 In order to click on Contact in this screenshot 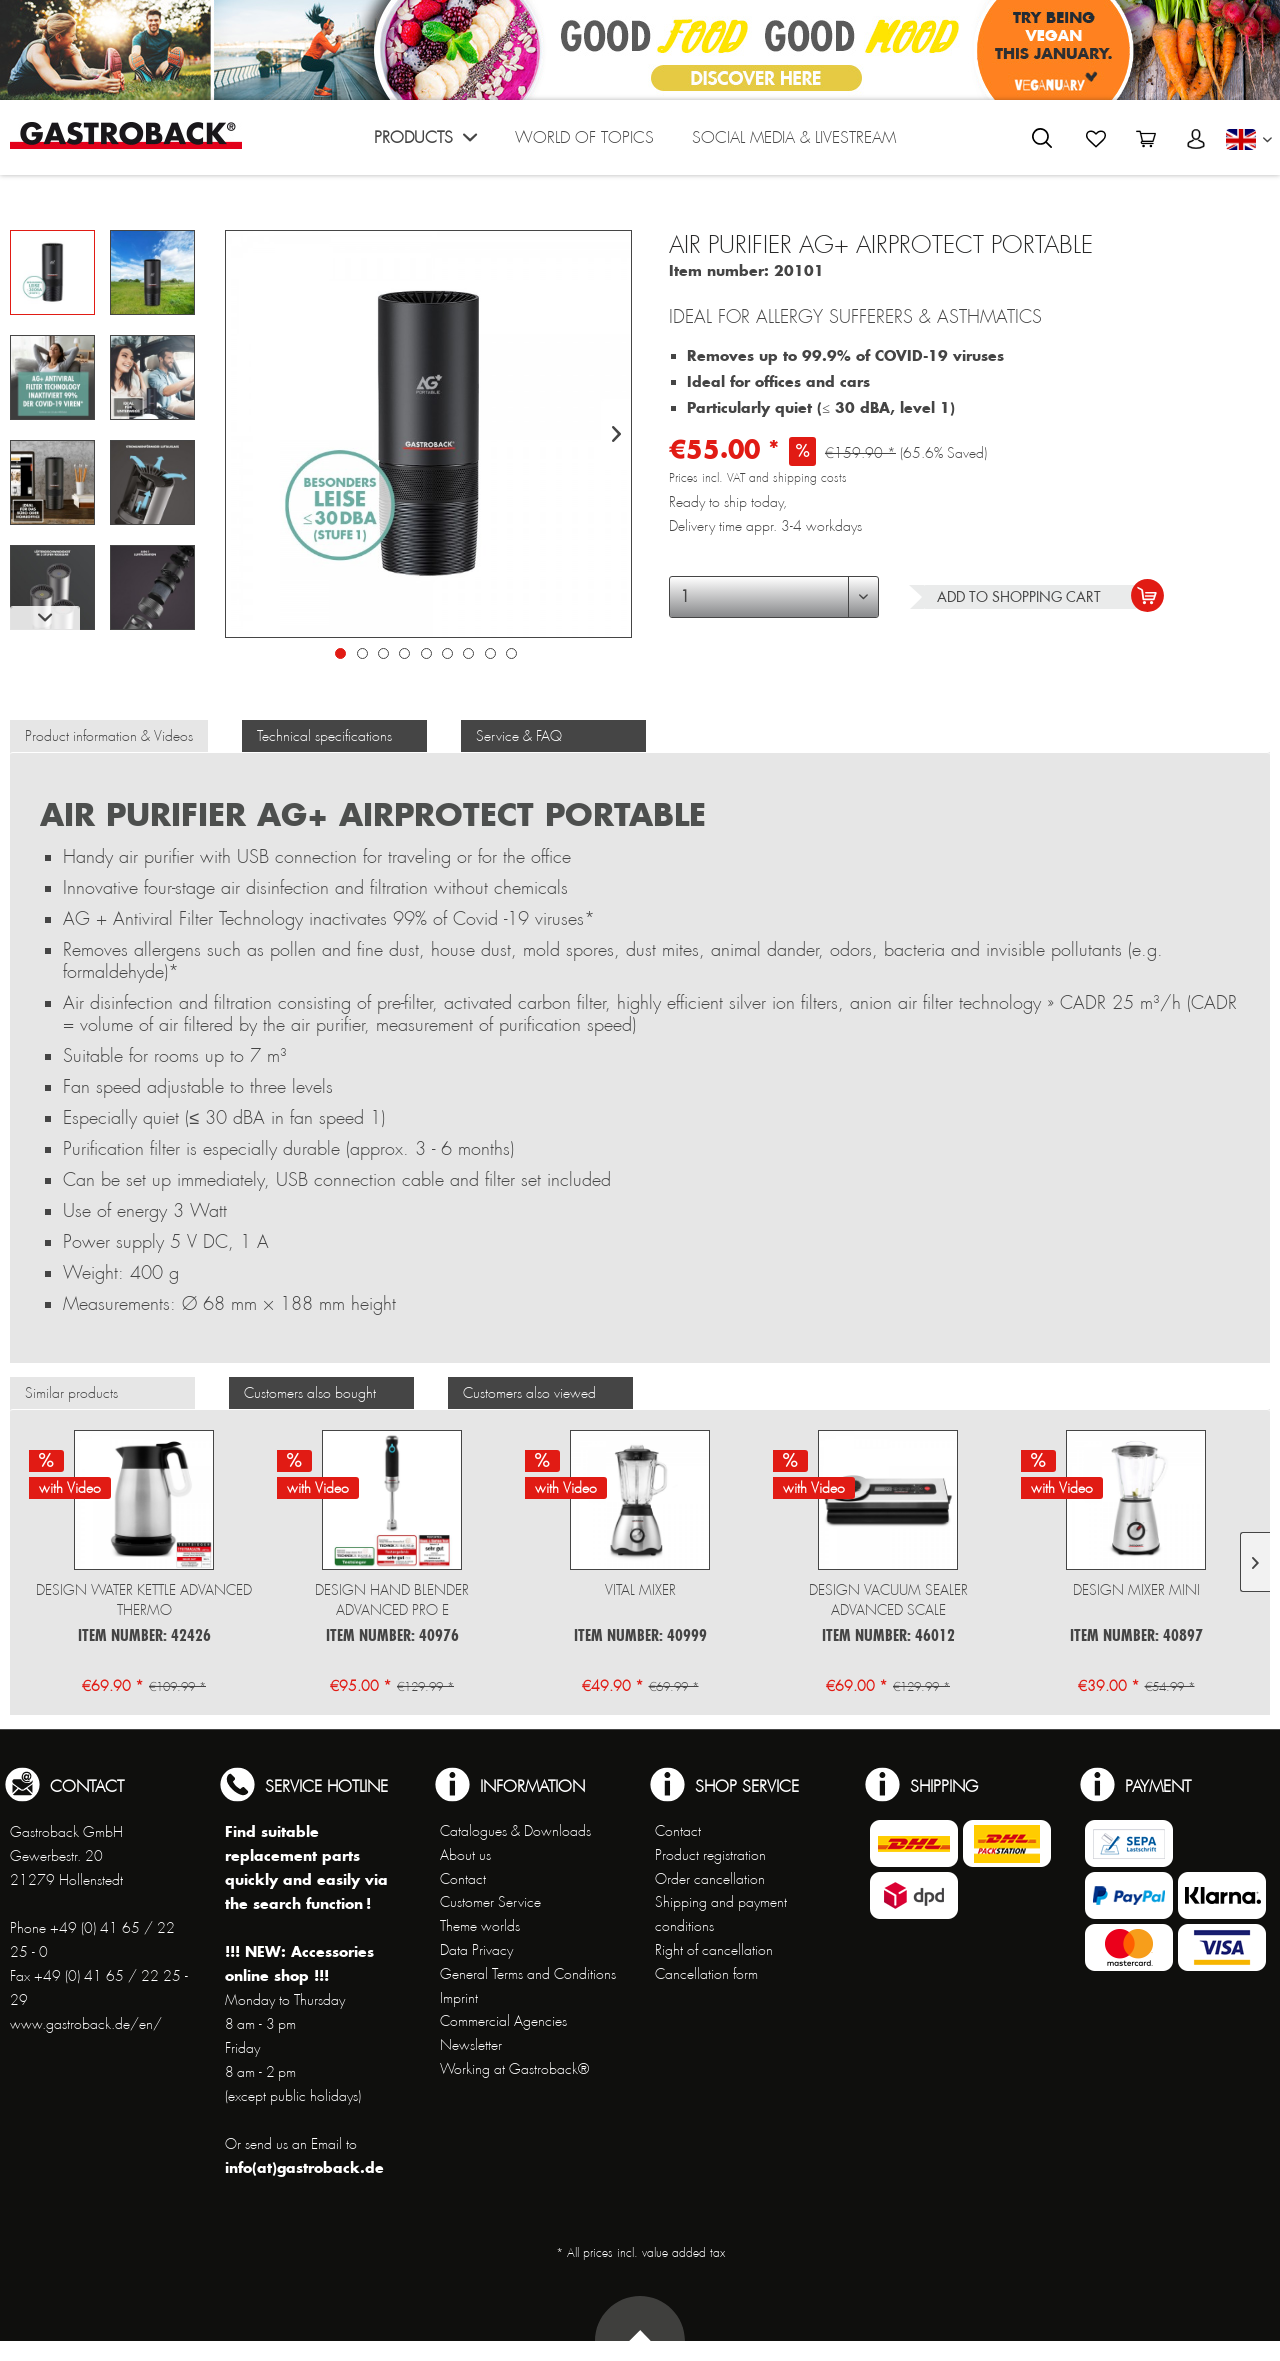, I will do `click(463, 1879)`.